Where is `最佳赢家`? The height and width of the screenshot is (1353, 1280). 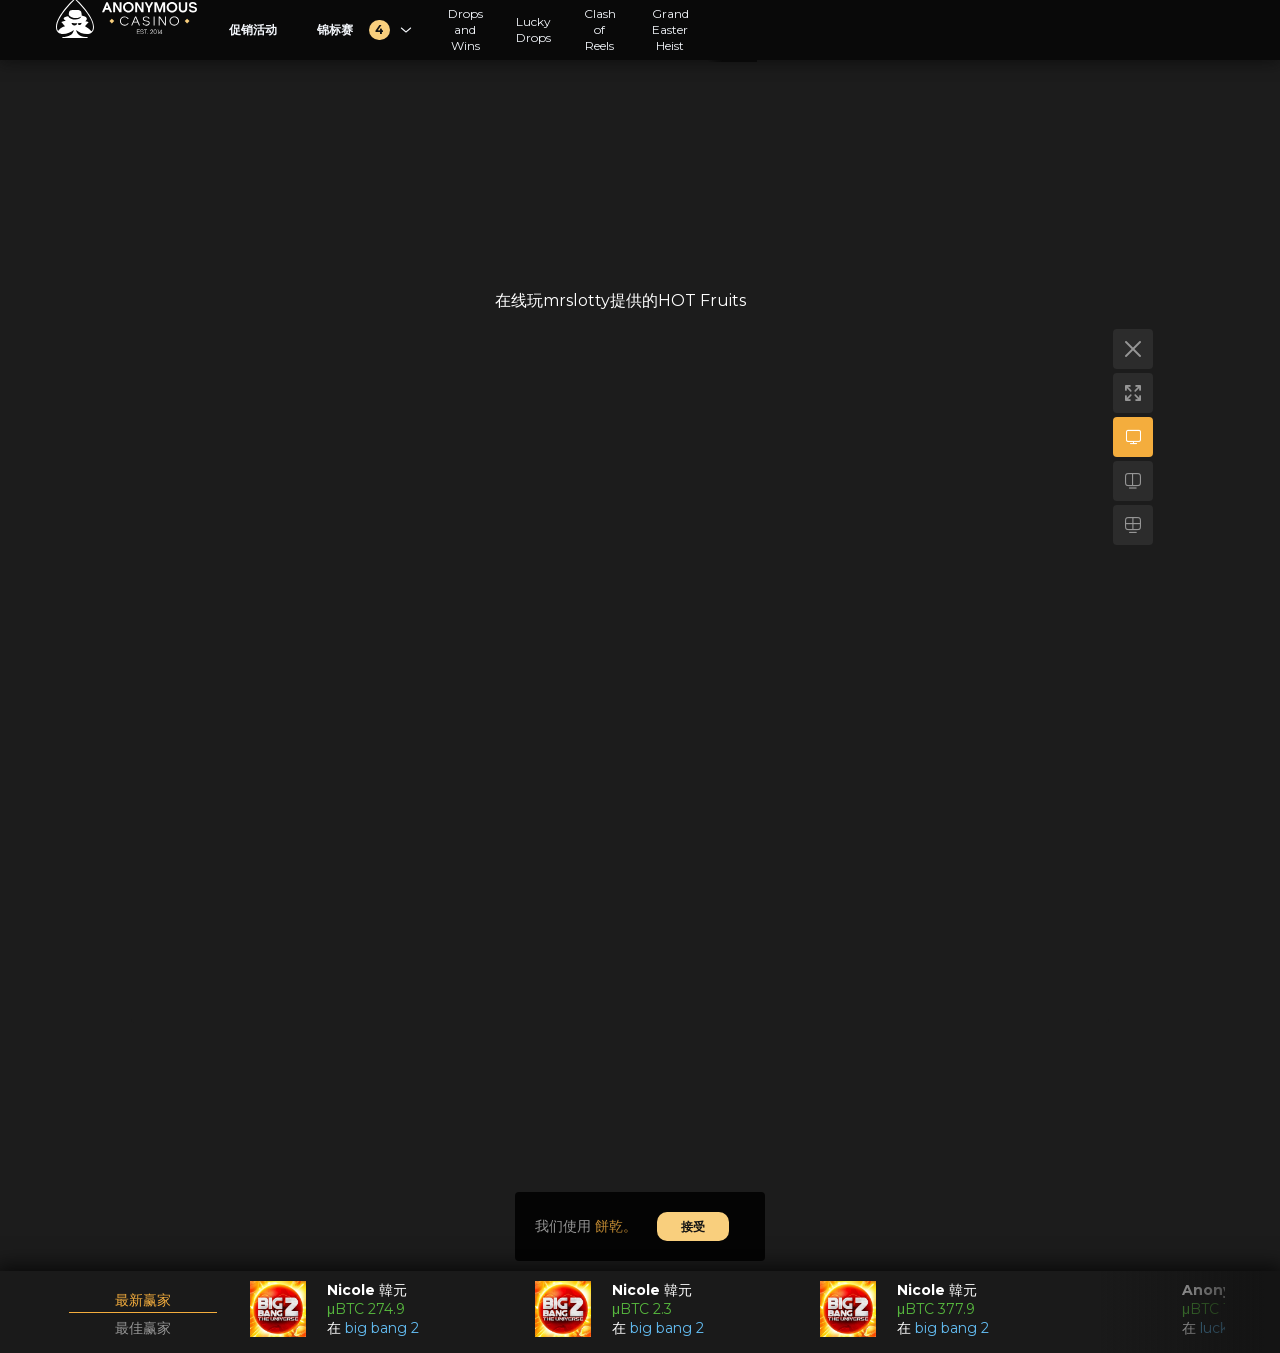
最佳赢家 is located at coordinates (143, 1328).